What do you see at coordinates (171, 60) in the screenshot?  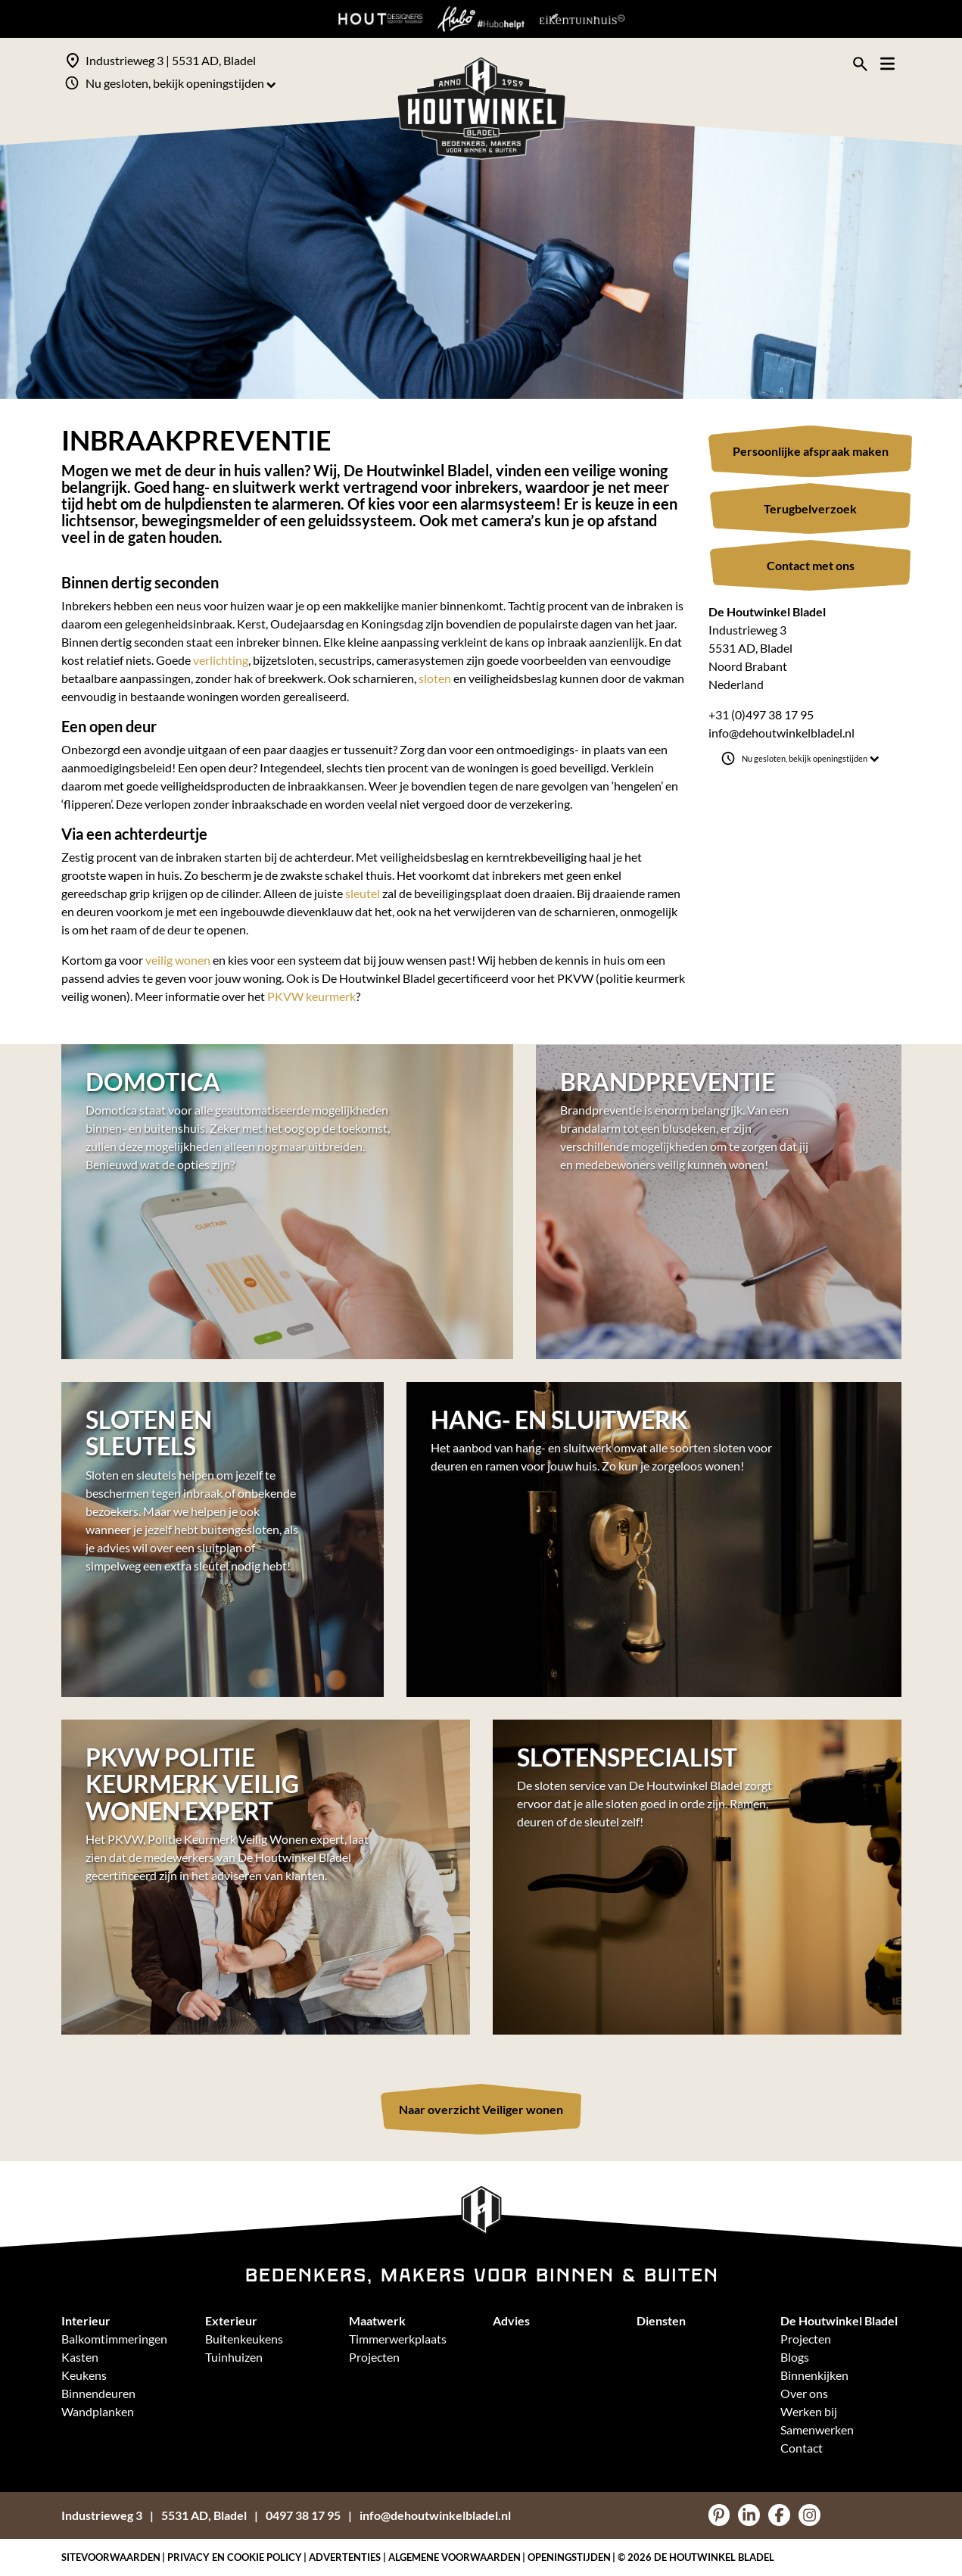 I see `Industrieweg 3 | 5531 AD, Bladel` at bounding box center [171, 60].